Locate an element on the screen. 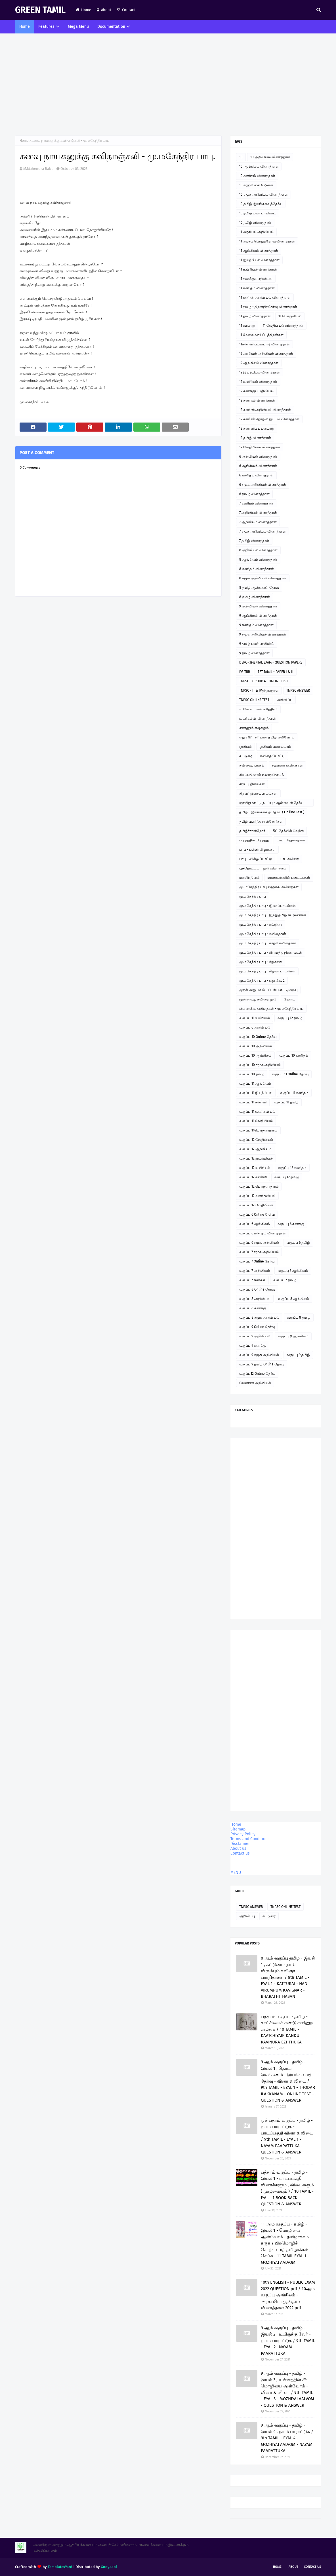  நீட் தேர்வில் வெற்றி is located at coordinates (288, 831).